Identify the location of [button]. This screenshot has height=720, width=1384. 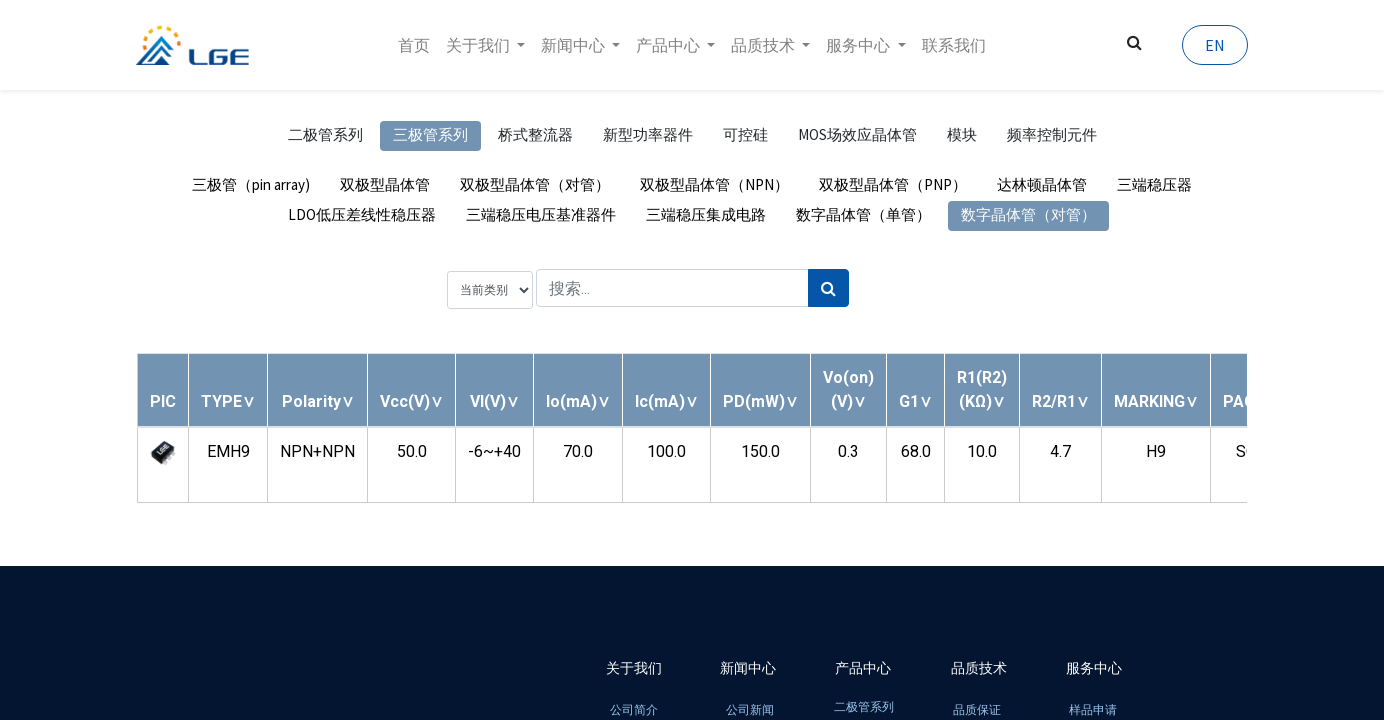
(228, 401).